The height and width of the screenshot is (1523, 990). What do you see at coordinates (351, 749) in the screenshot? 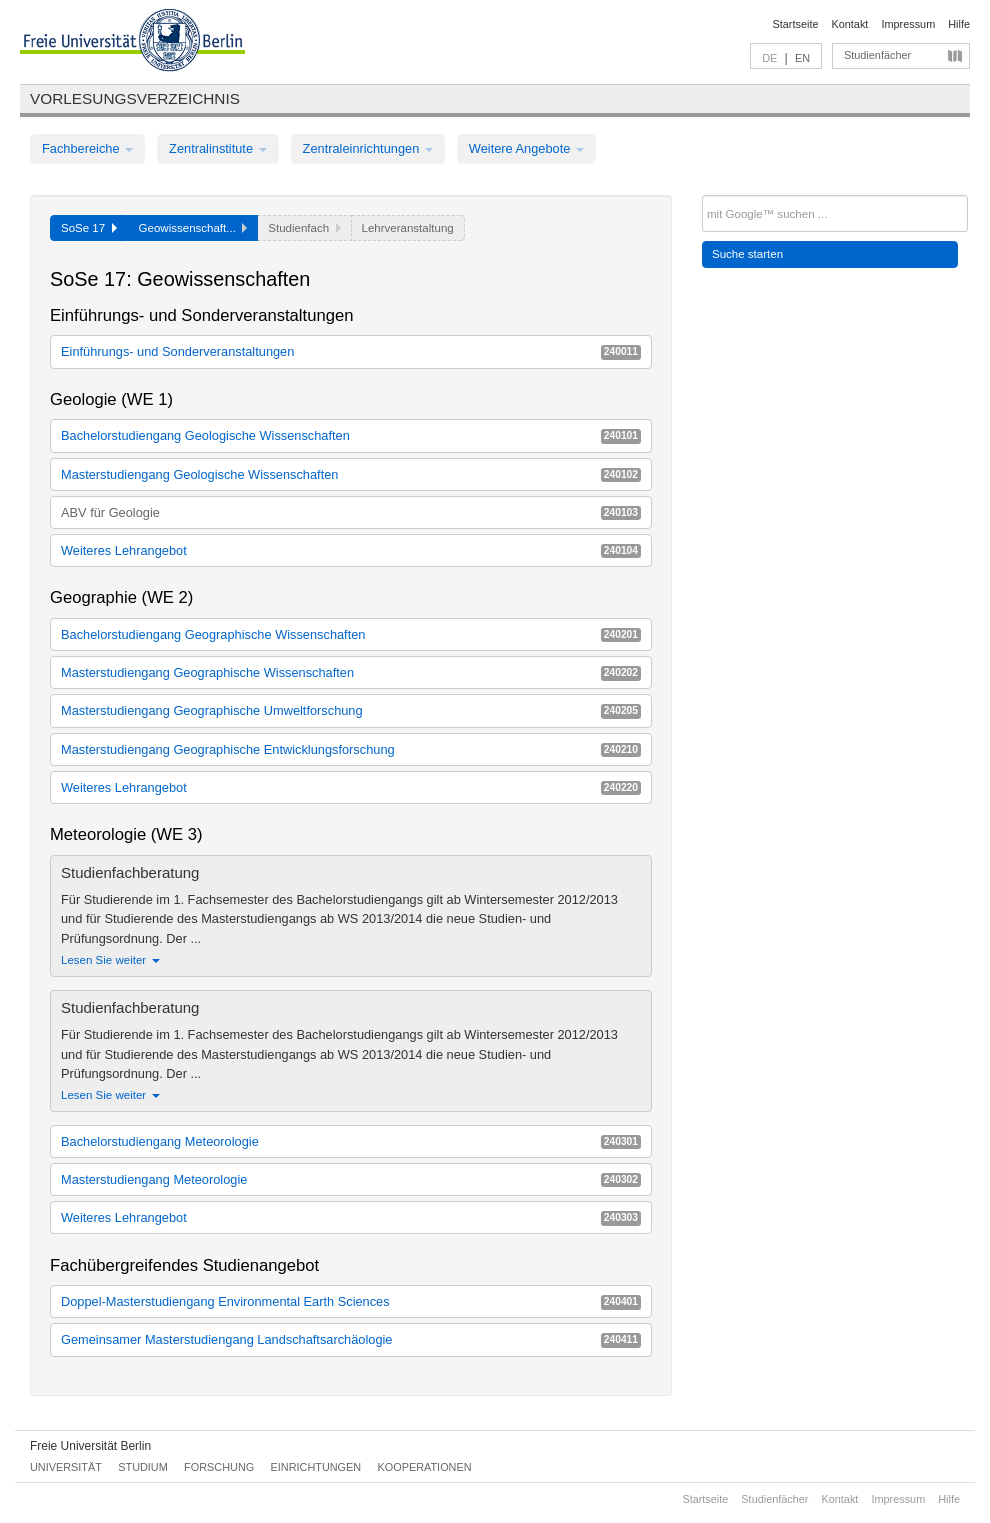
I see `Masterstudiengang Geographische Entwicklungsforschung` at bounding box center [351, 749].